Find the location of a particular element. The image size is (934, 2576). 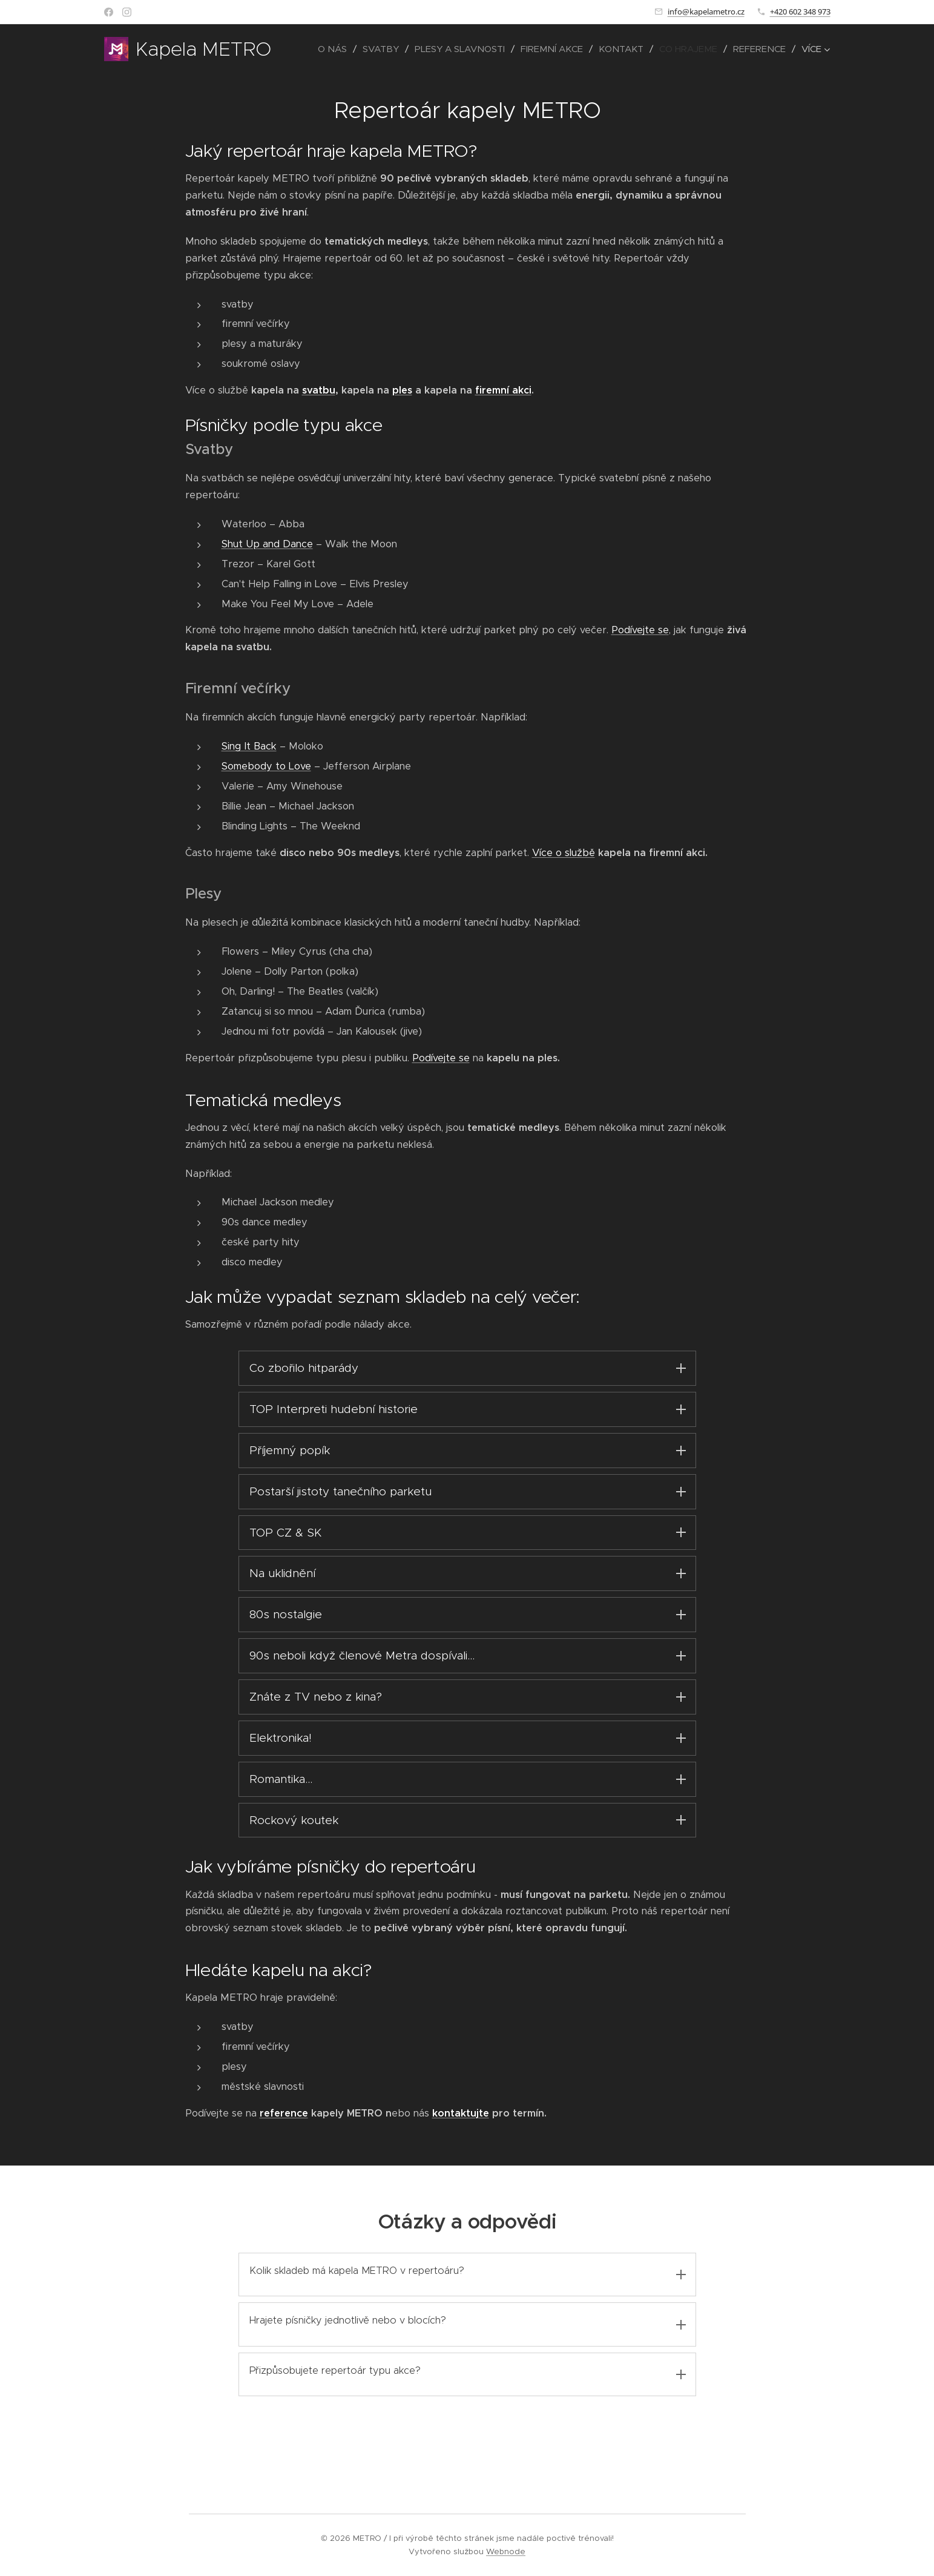

Více o službě is located at coordinates (562, 852).